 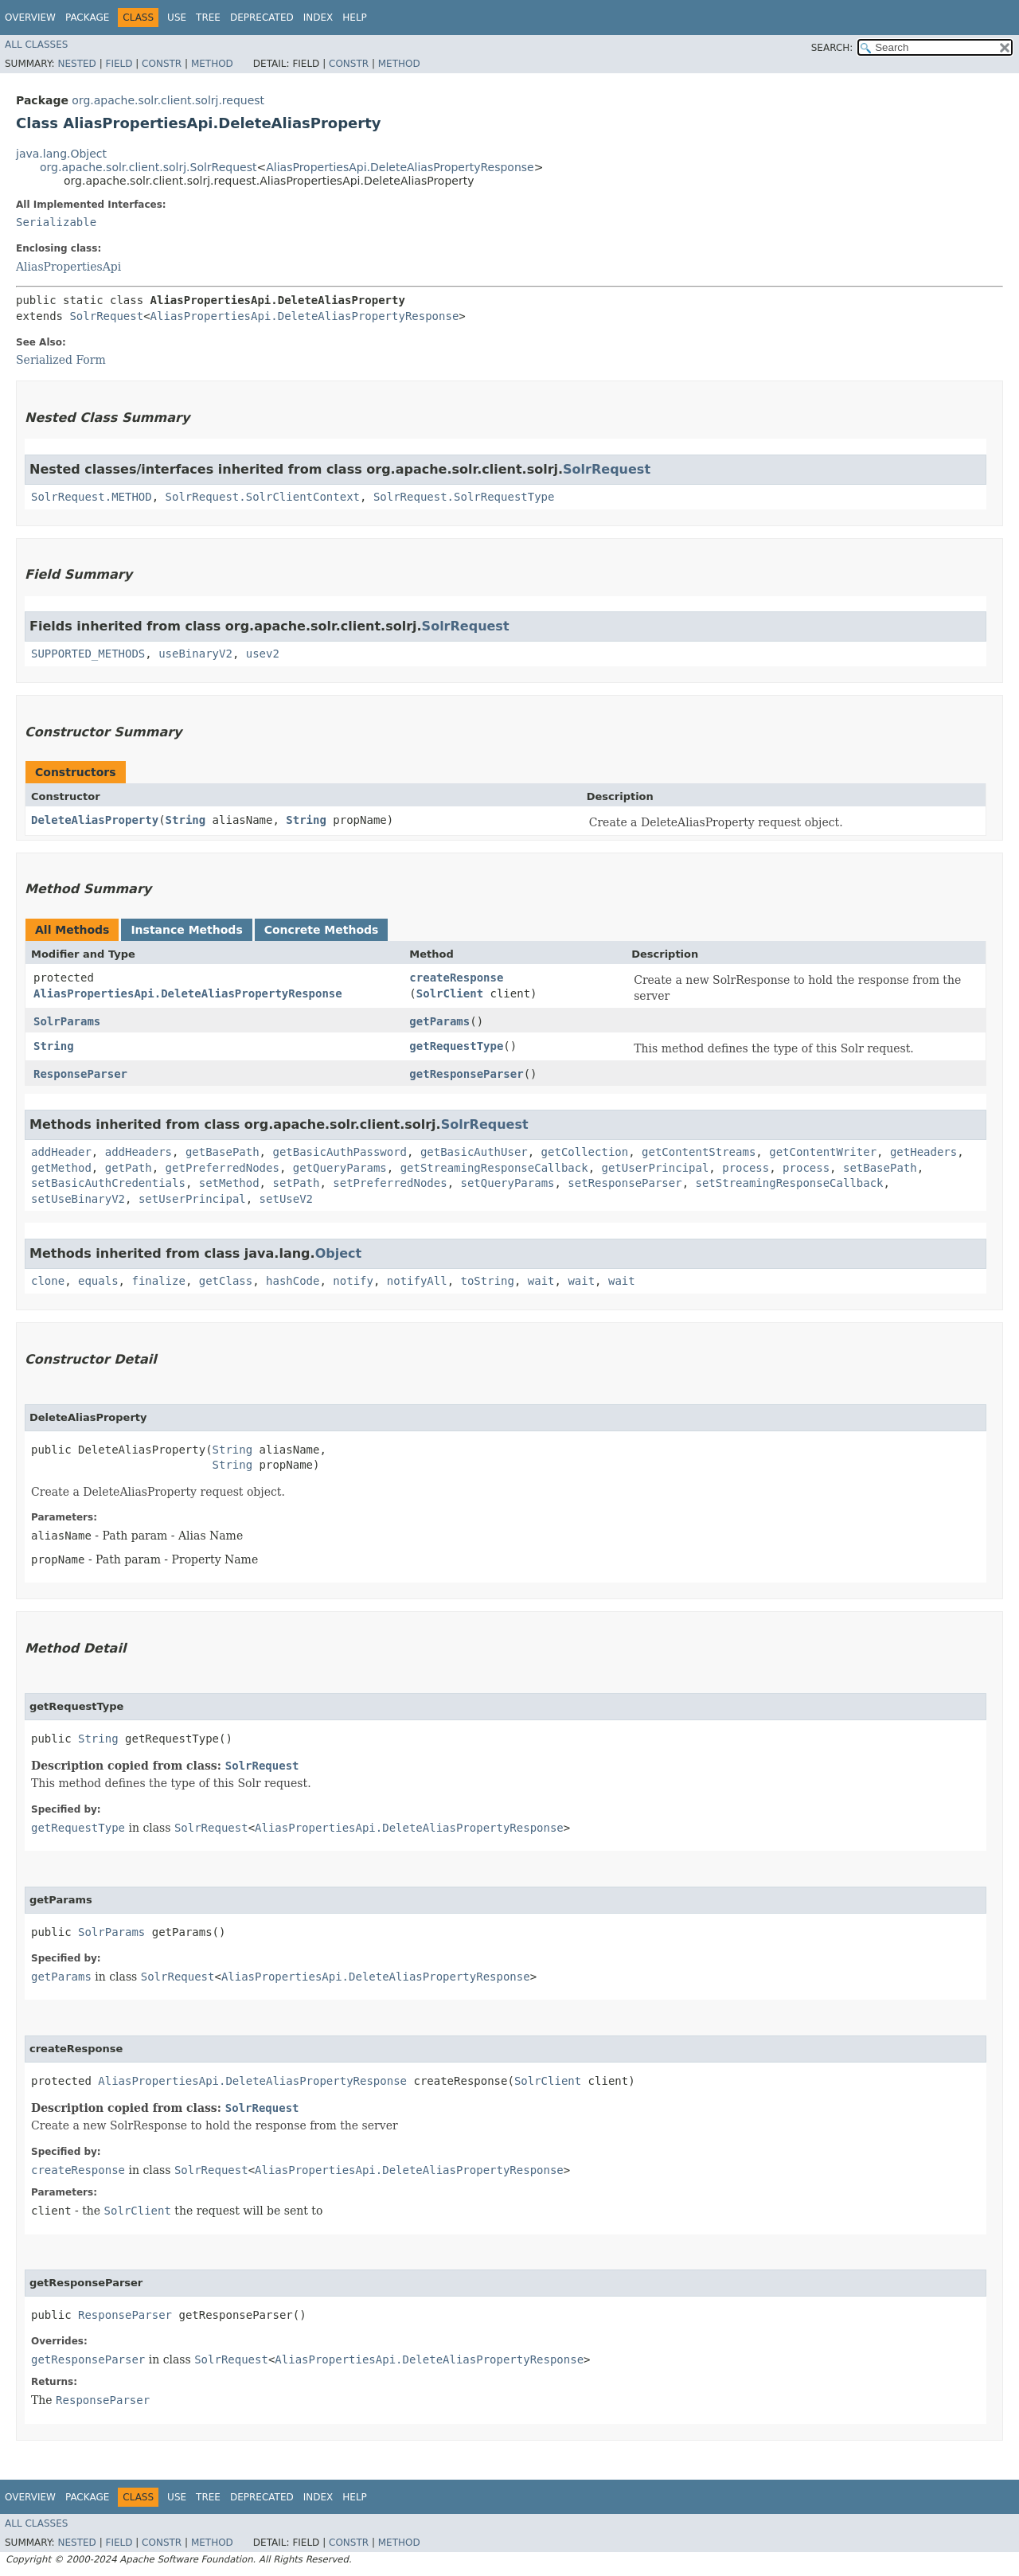 What do you see at coordinates (106, 316) in the screenshot?
I see `SolrRequest` at bounding box center [106, 316].